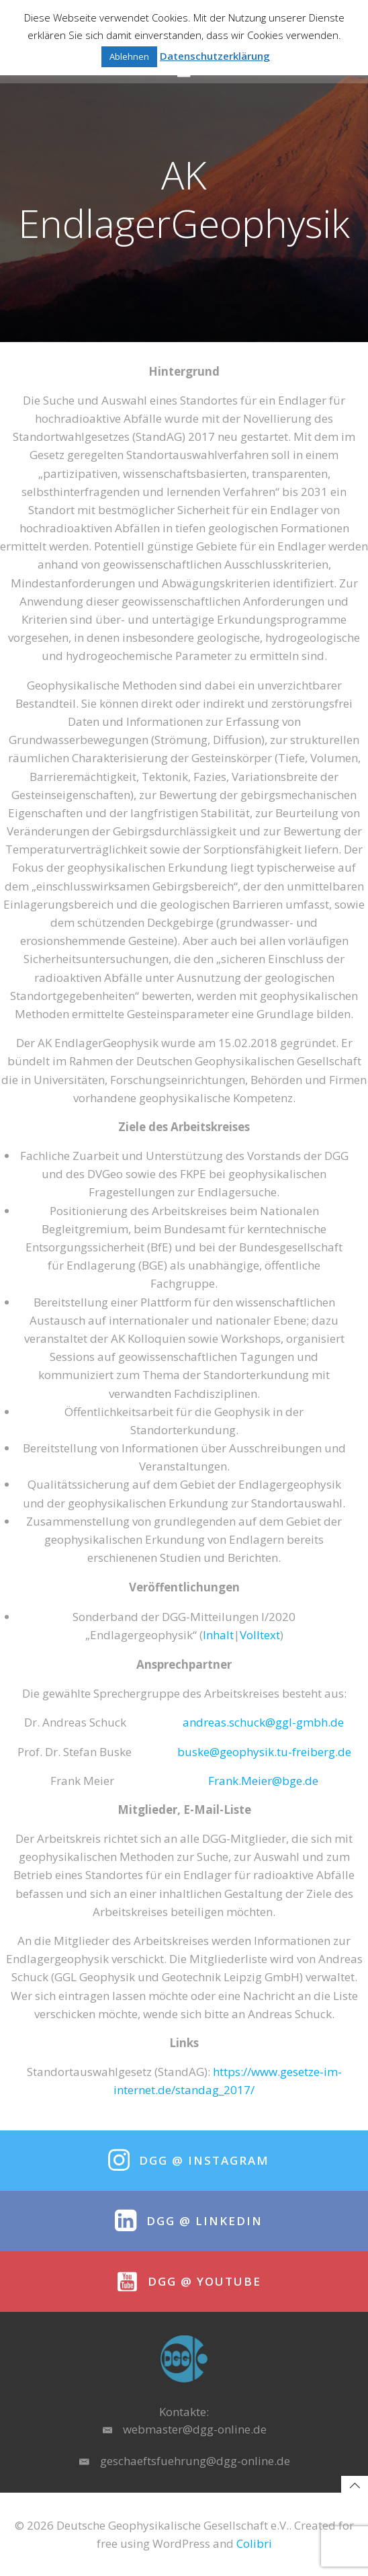 This screenshot has width=368, height=2576. I want to click on Ablehnen [button], so click(129, 56).